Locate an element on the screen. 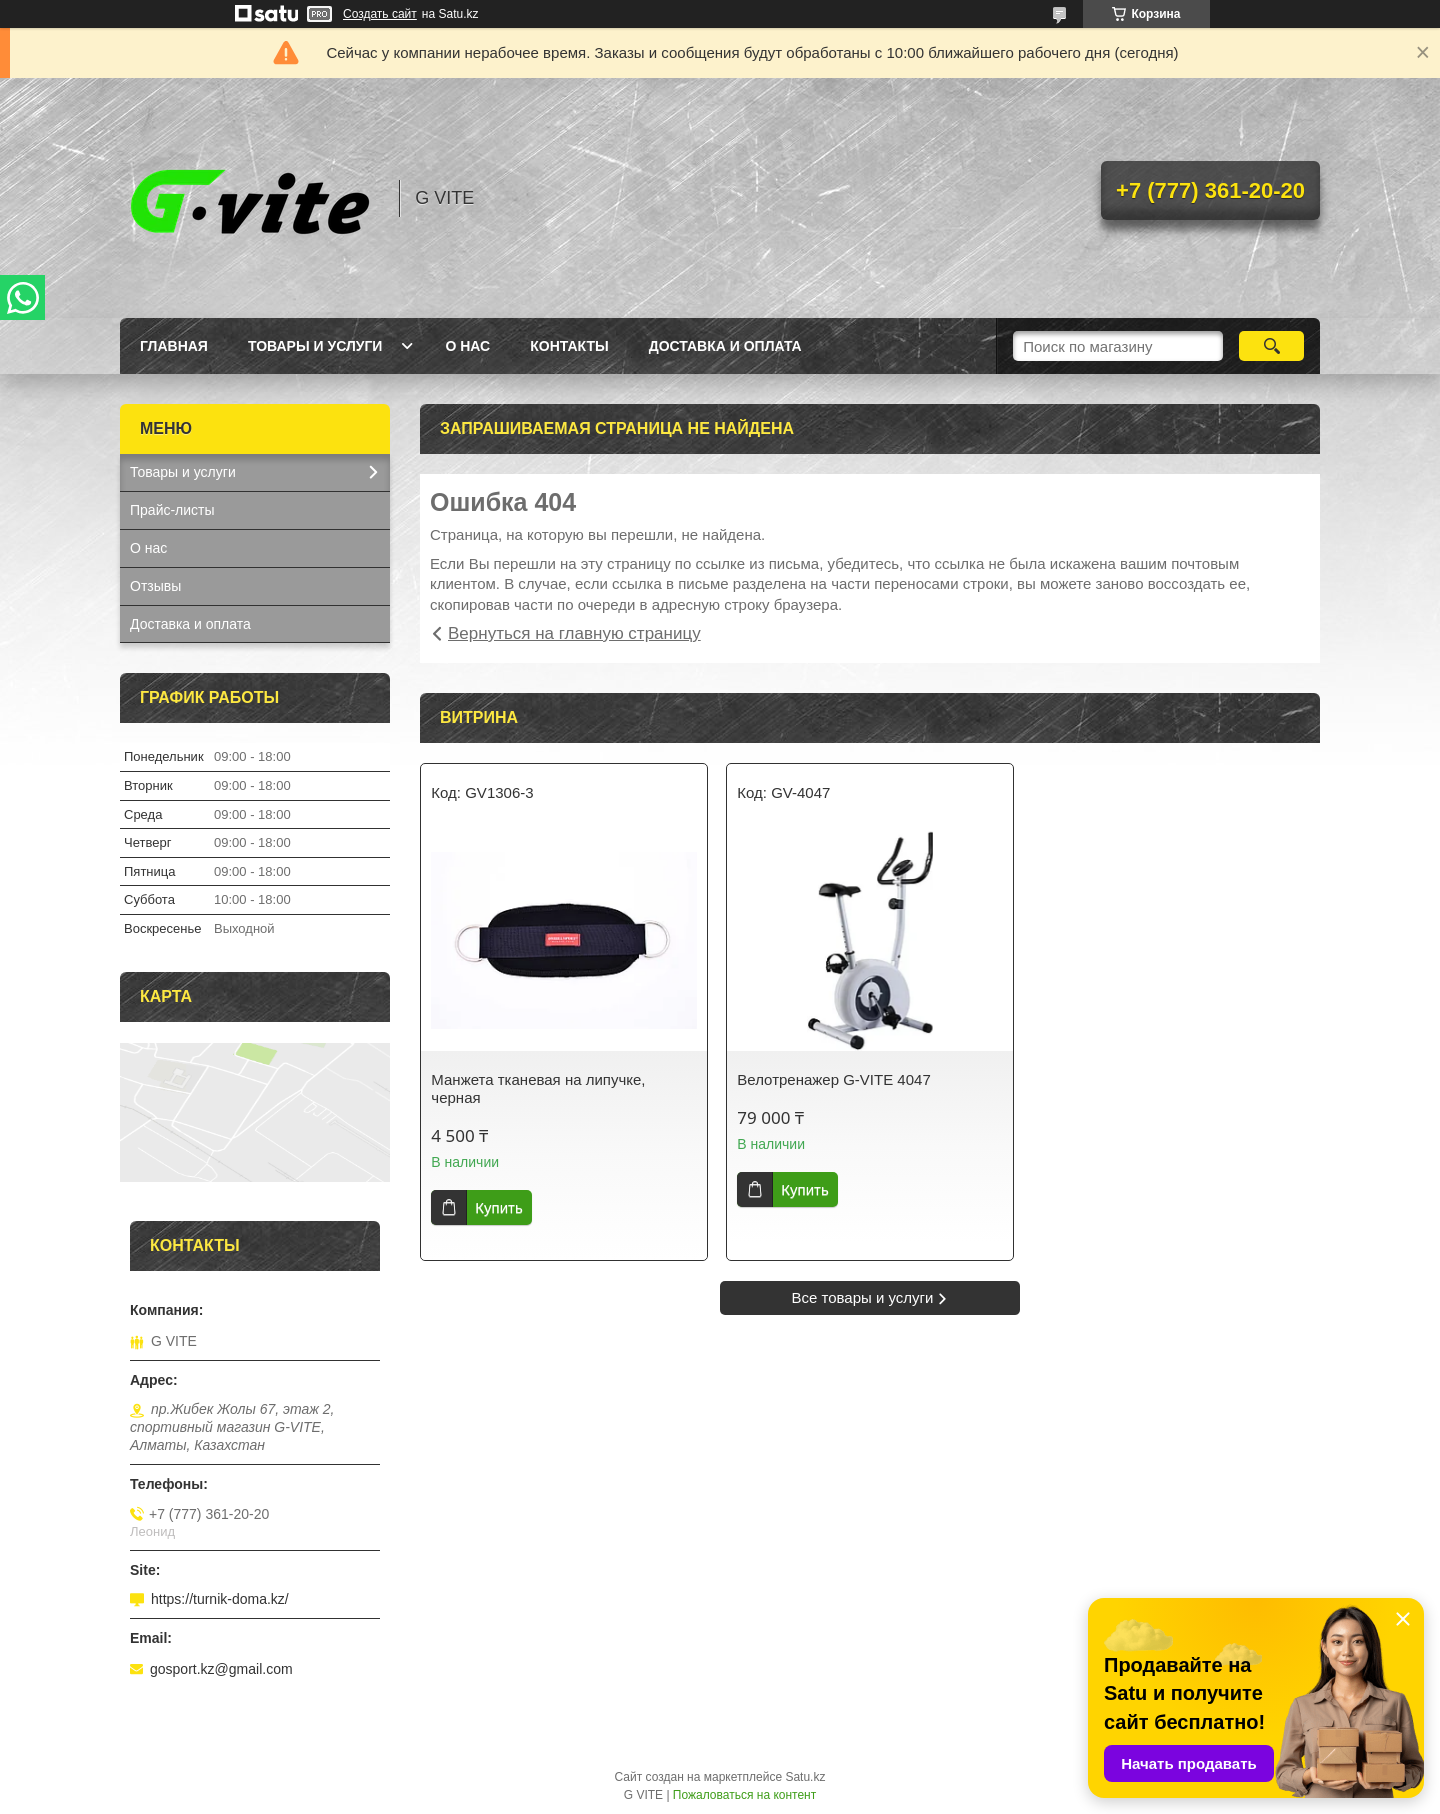 The width and height of the screenshot is (1440, 1814). Все товары и услуги is located at coordinates (863, 1297).